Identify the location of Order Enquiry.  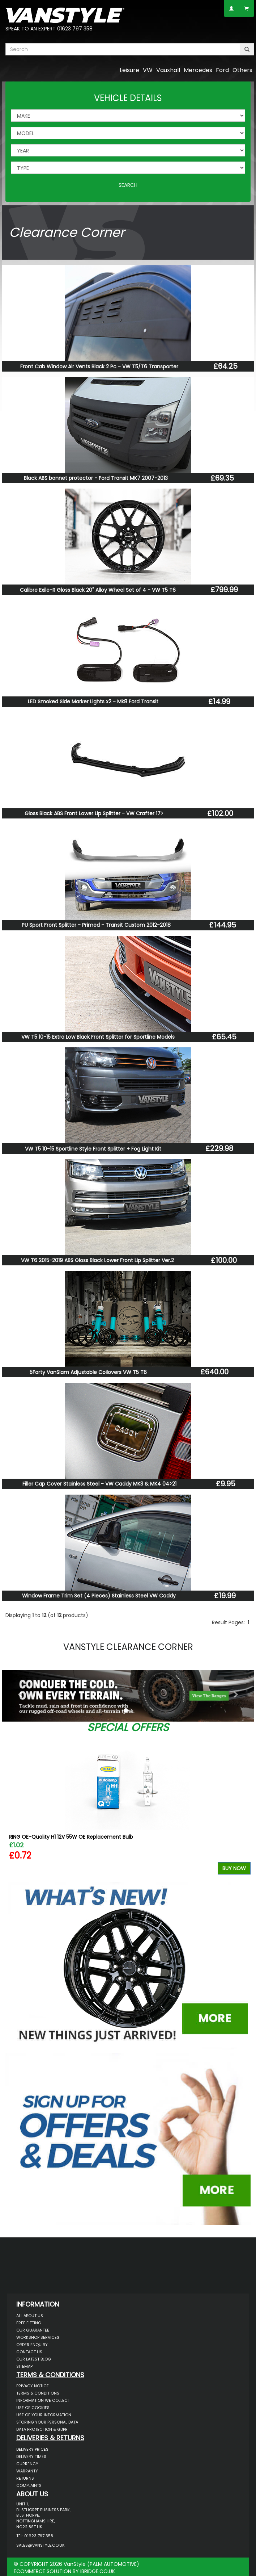
(32, 2344).